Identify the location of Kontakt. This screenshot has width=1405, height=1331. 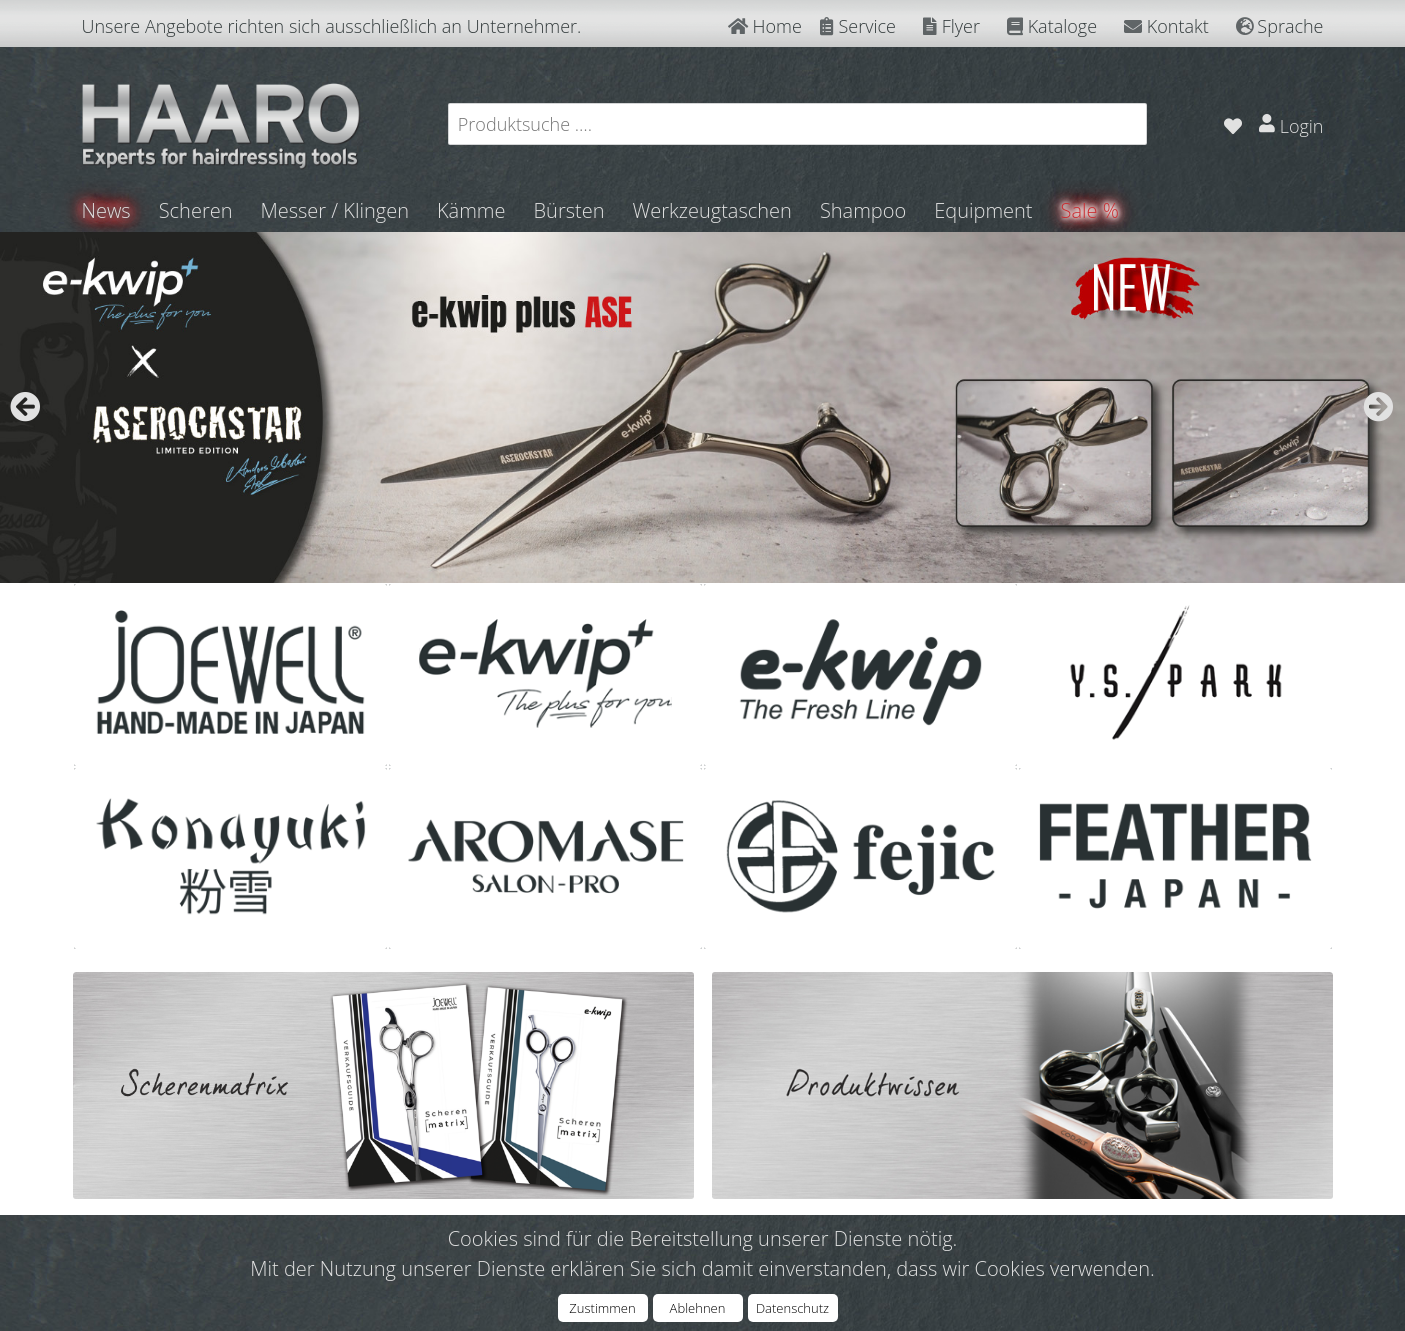
(1166, 26).